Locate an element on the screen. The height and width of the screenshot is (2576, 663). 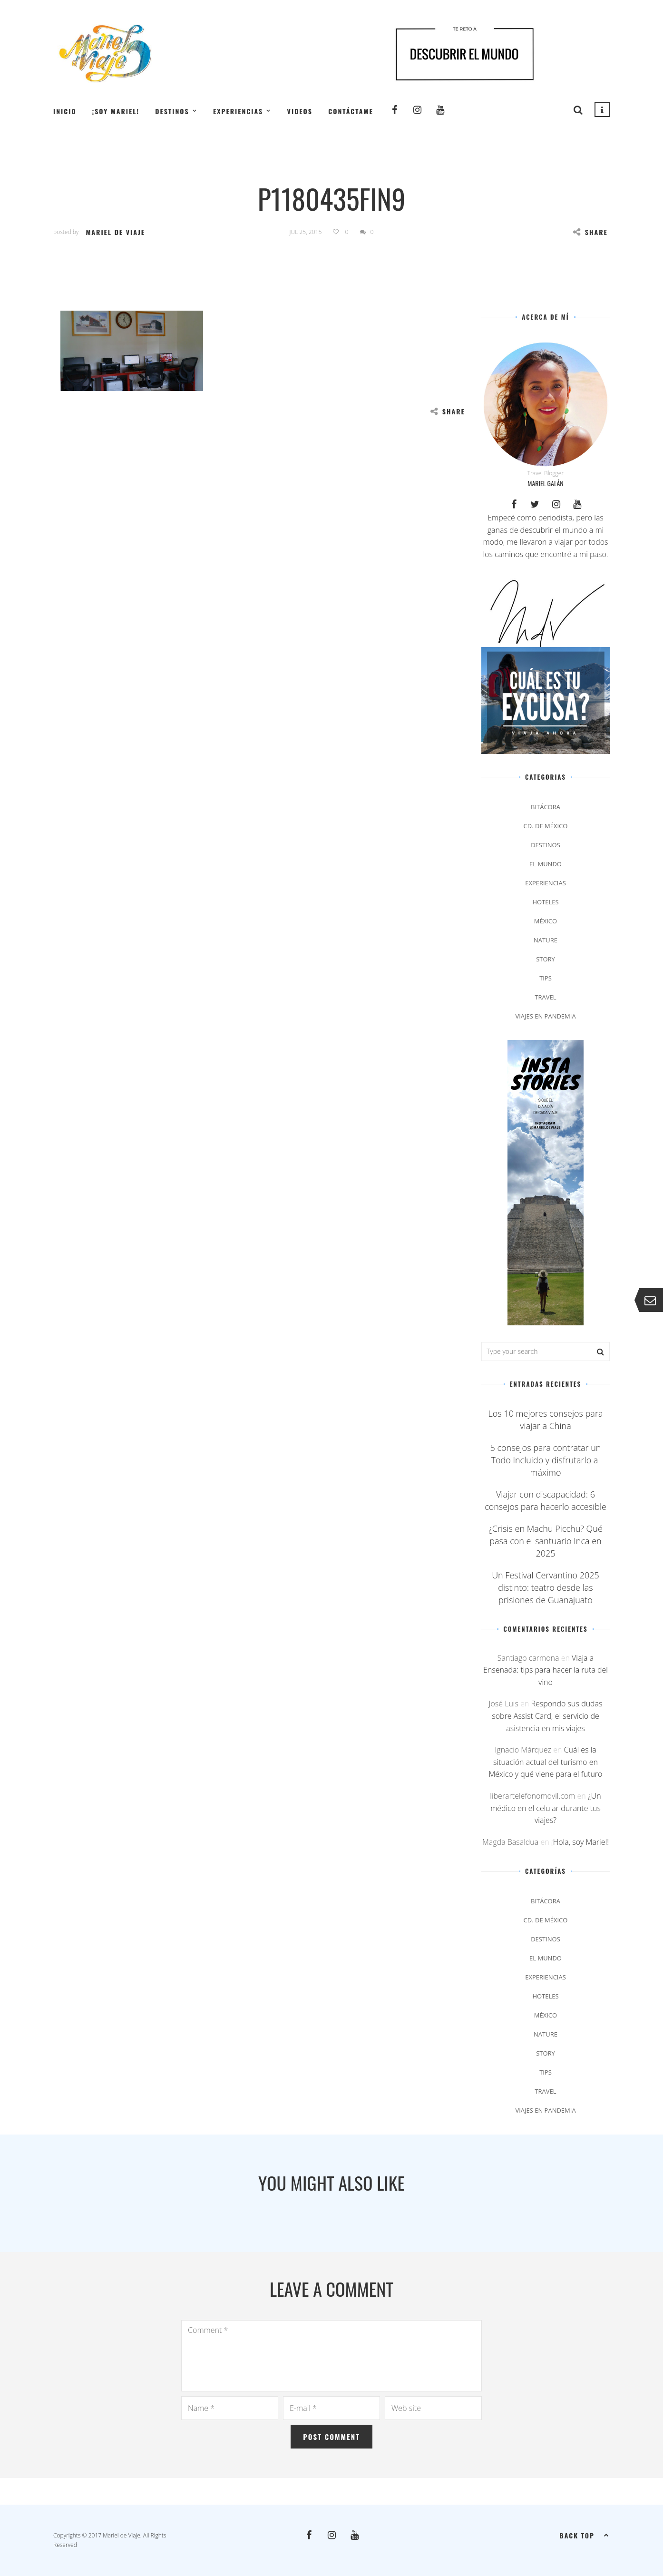
Mariel de Viaje is located at coordinates (115, 232).